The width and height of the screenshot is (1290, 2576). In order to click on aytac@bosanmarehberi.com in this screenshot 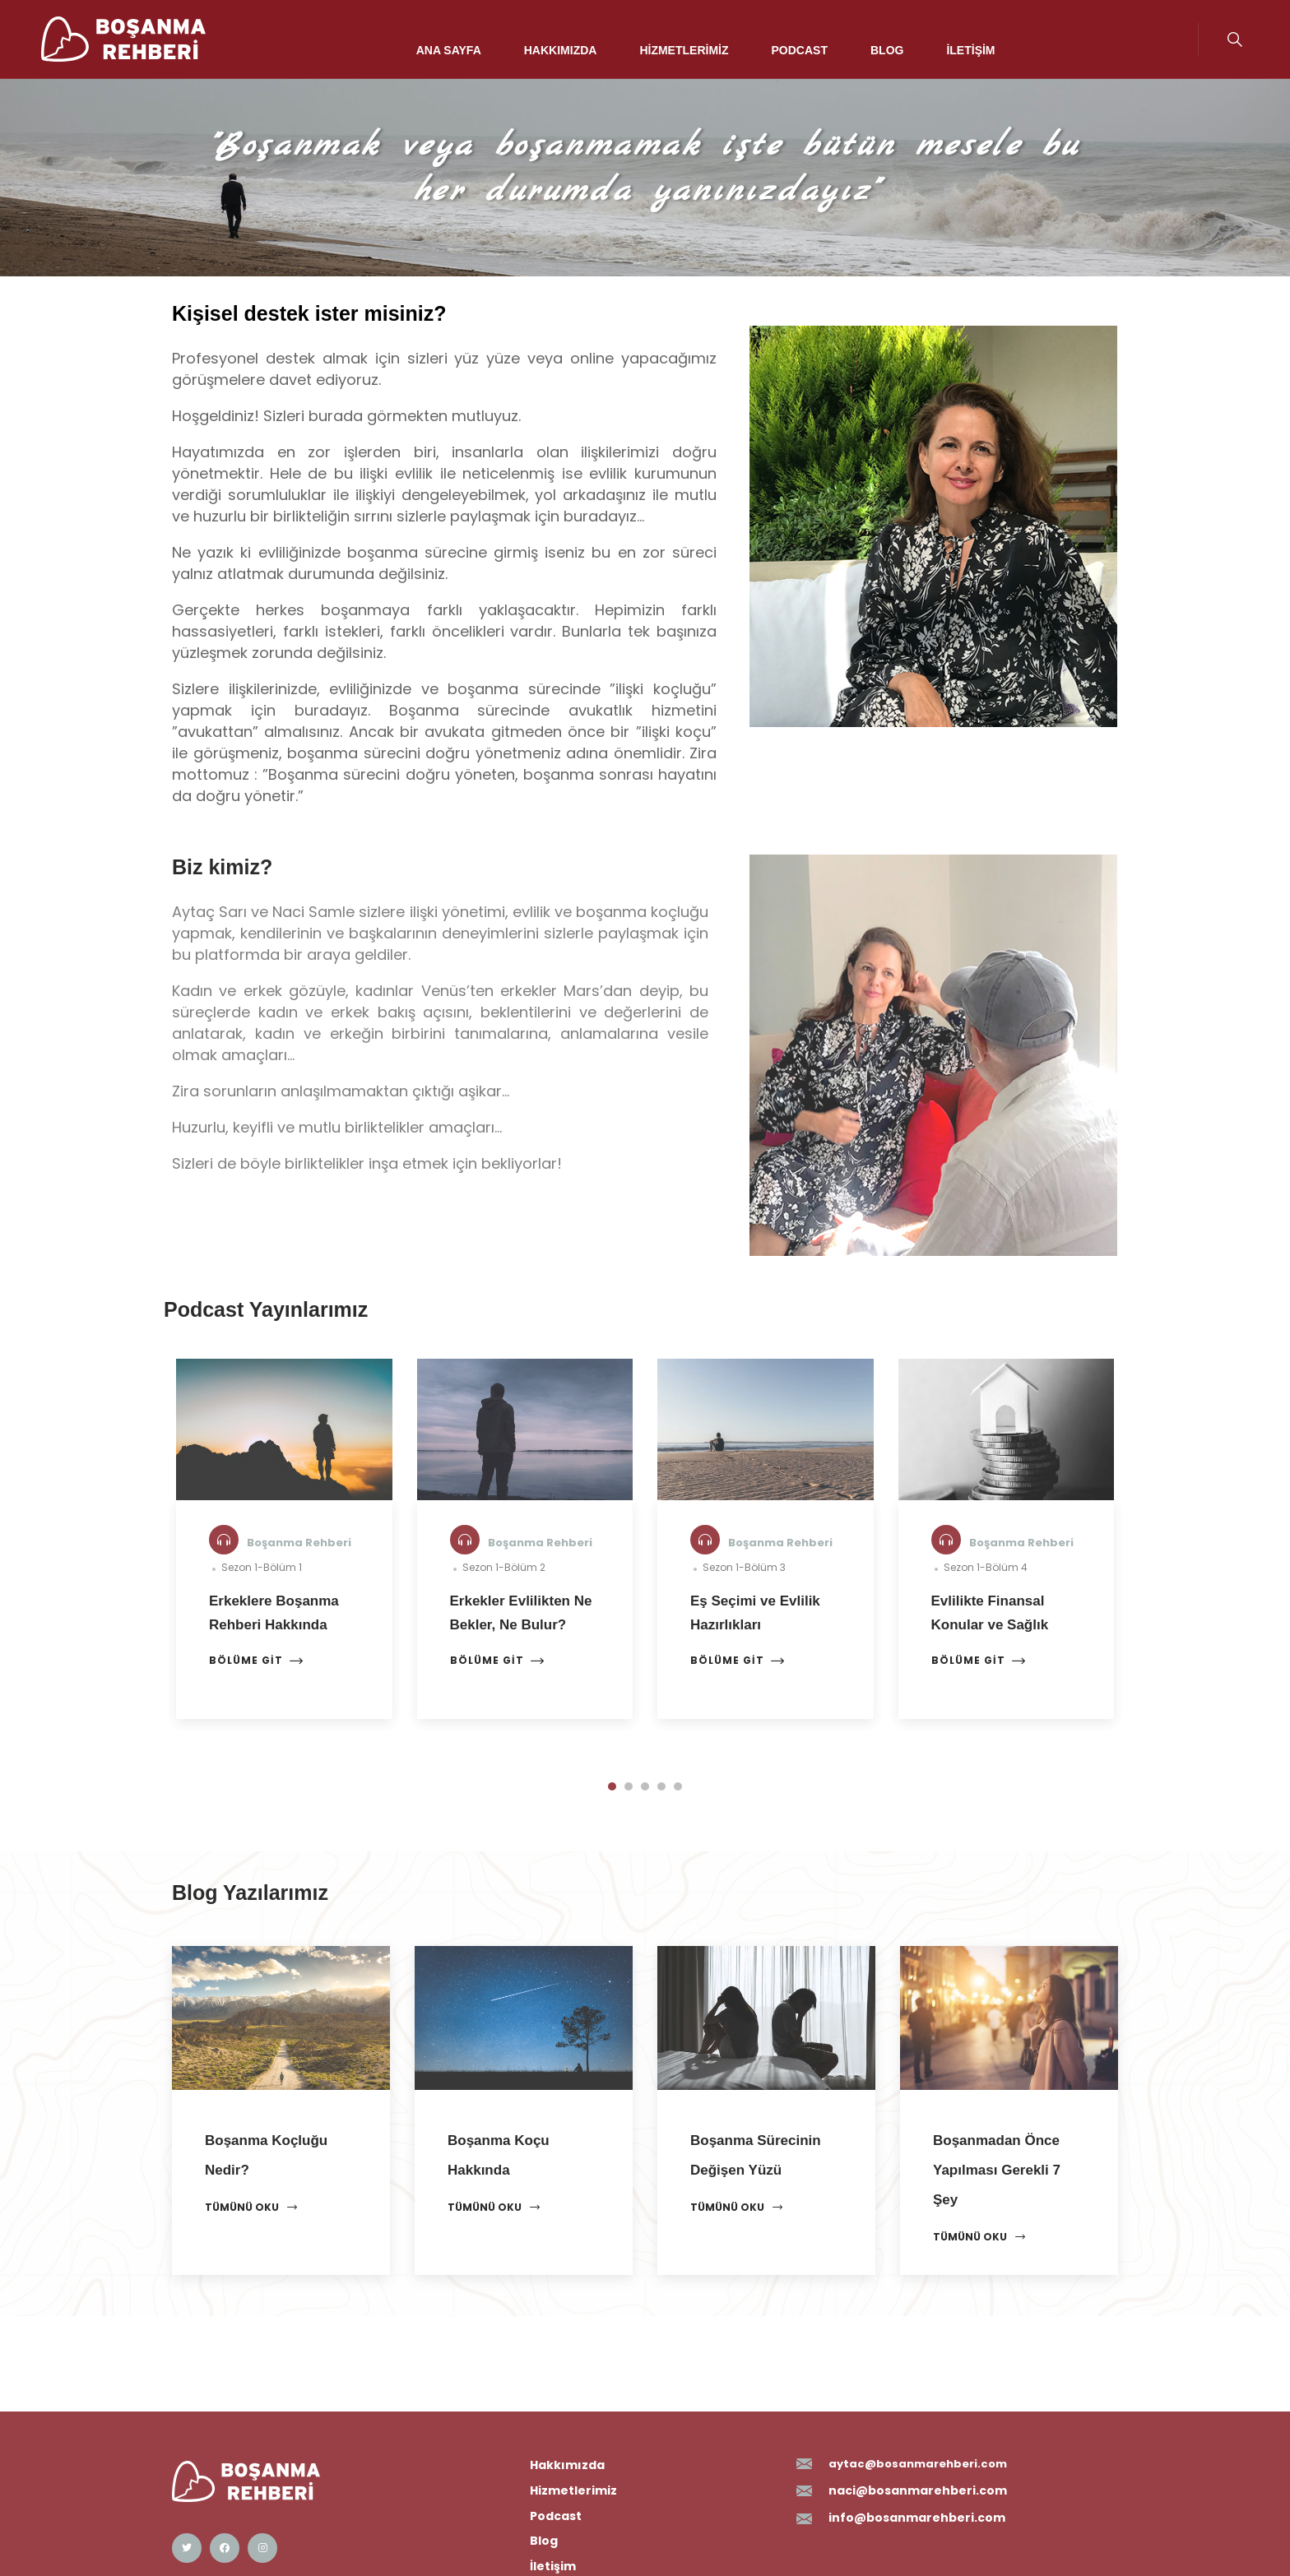, I will do `click(917, 2464)`.